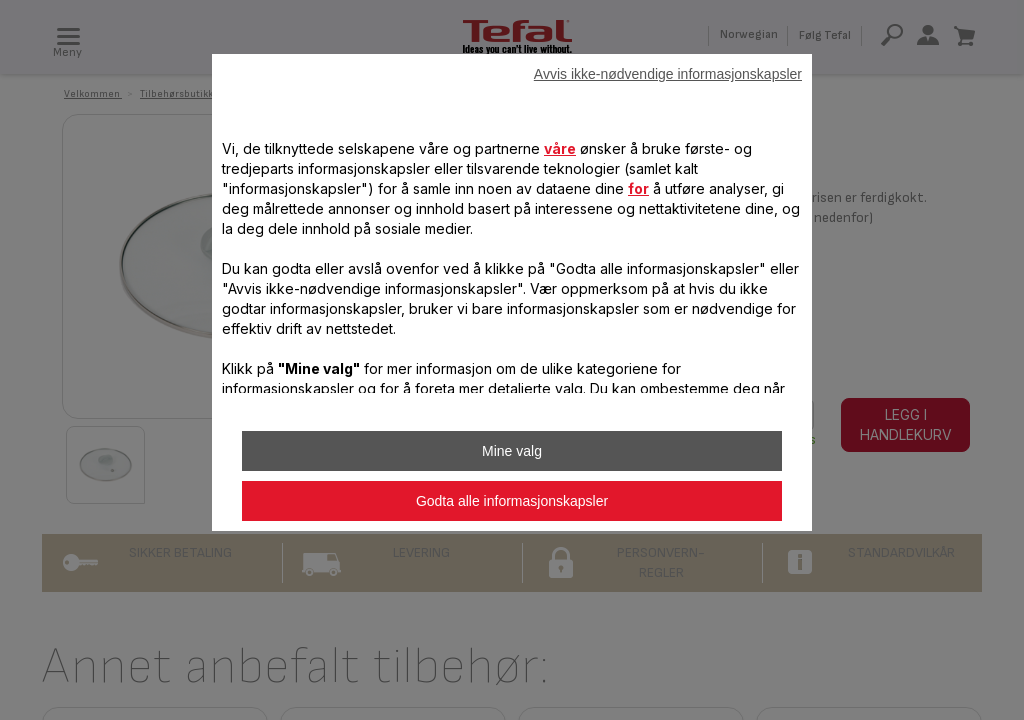  I want to click on Mine valg, so click(512, 451).